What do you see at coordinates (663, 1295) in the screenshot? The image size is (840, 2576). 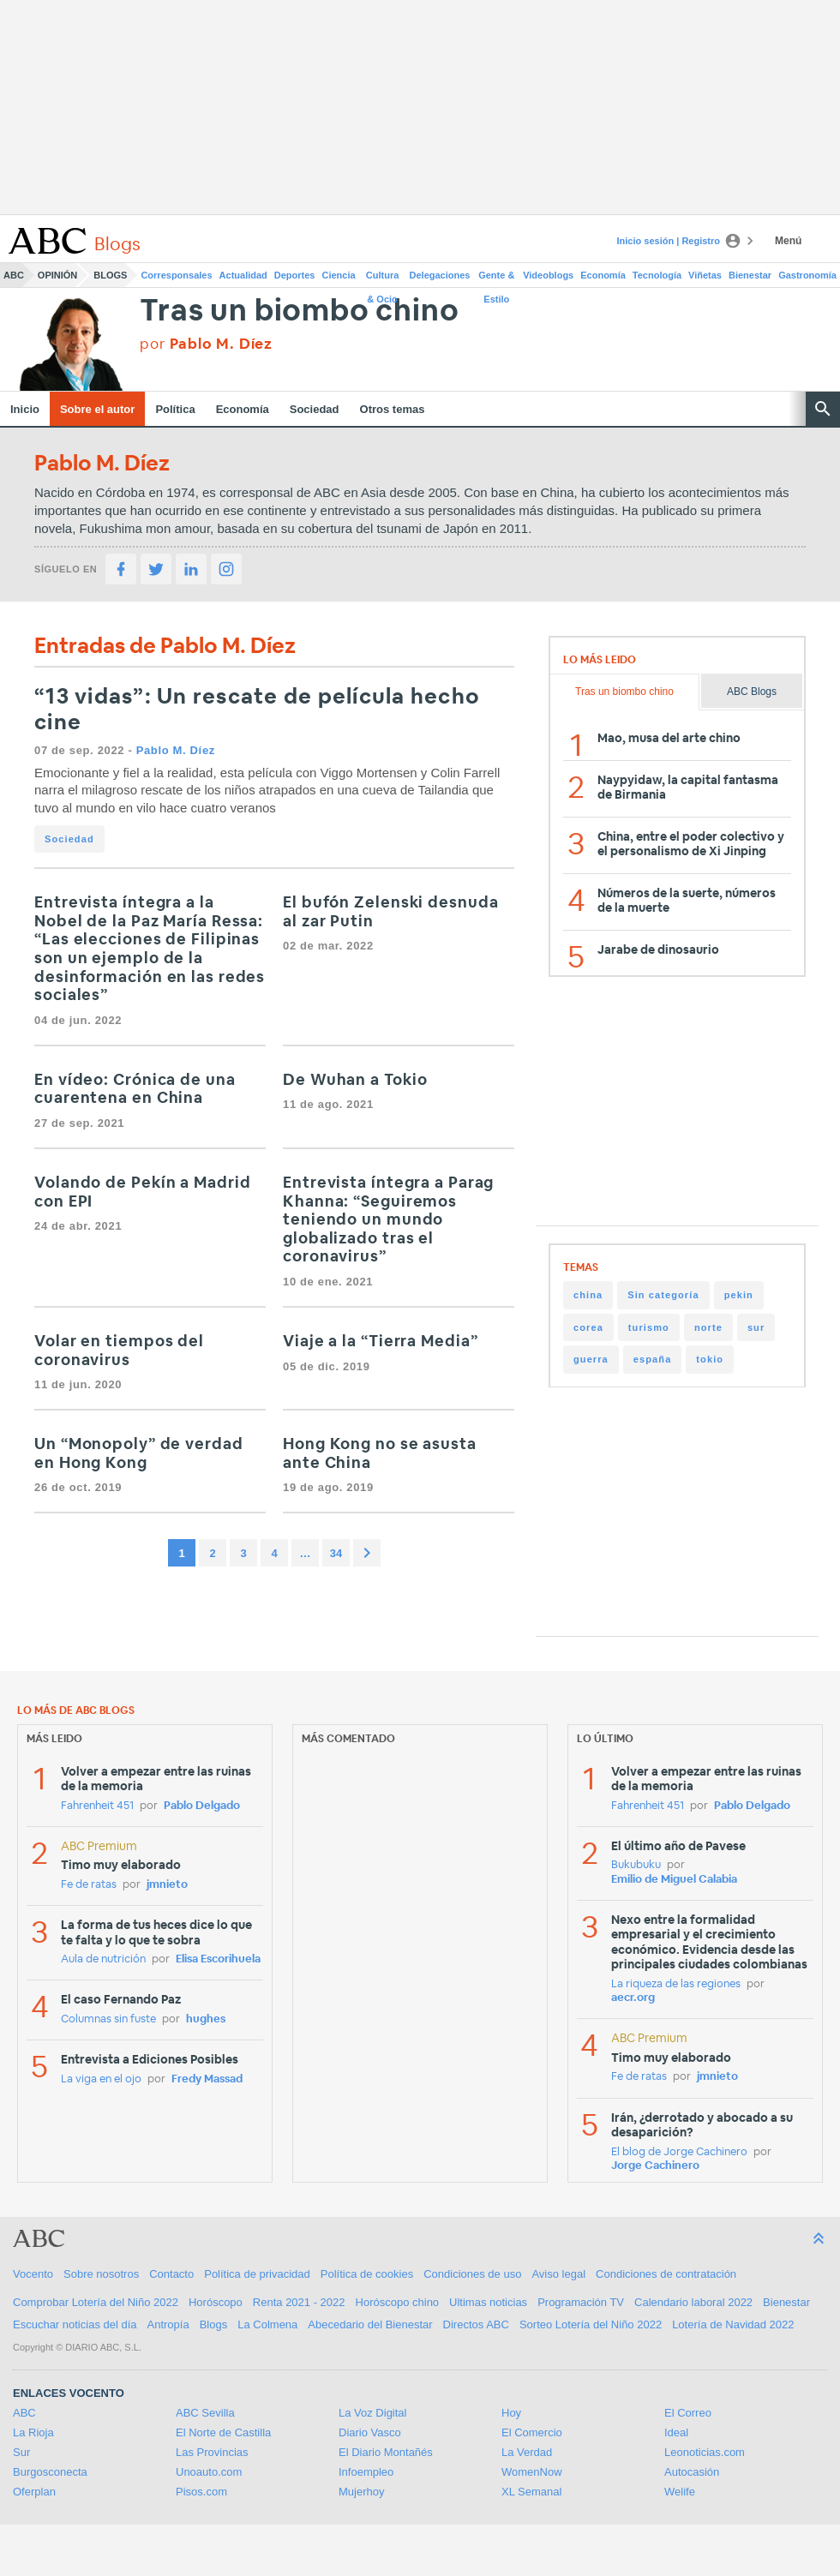 I see `Sin categoría [Sin categoría (171 items)]` at bounding box center [663, 1295].